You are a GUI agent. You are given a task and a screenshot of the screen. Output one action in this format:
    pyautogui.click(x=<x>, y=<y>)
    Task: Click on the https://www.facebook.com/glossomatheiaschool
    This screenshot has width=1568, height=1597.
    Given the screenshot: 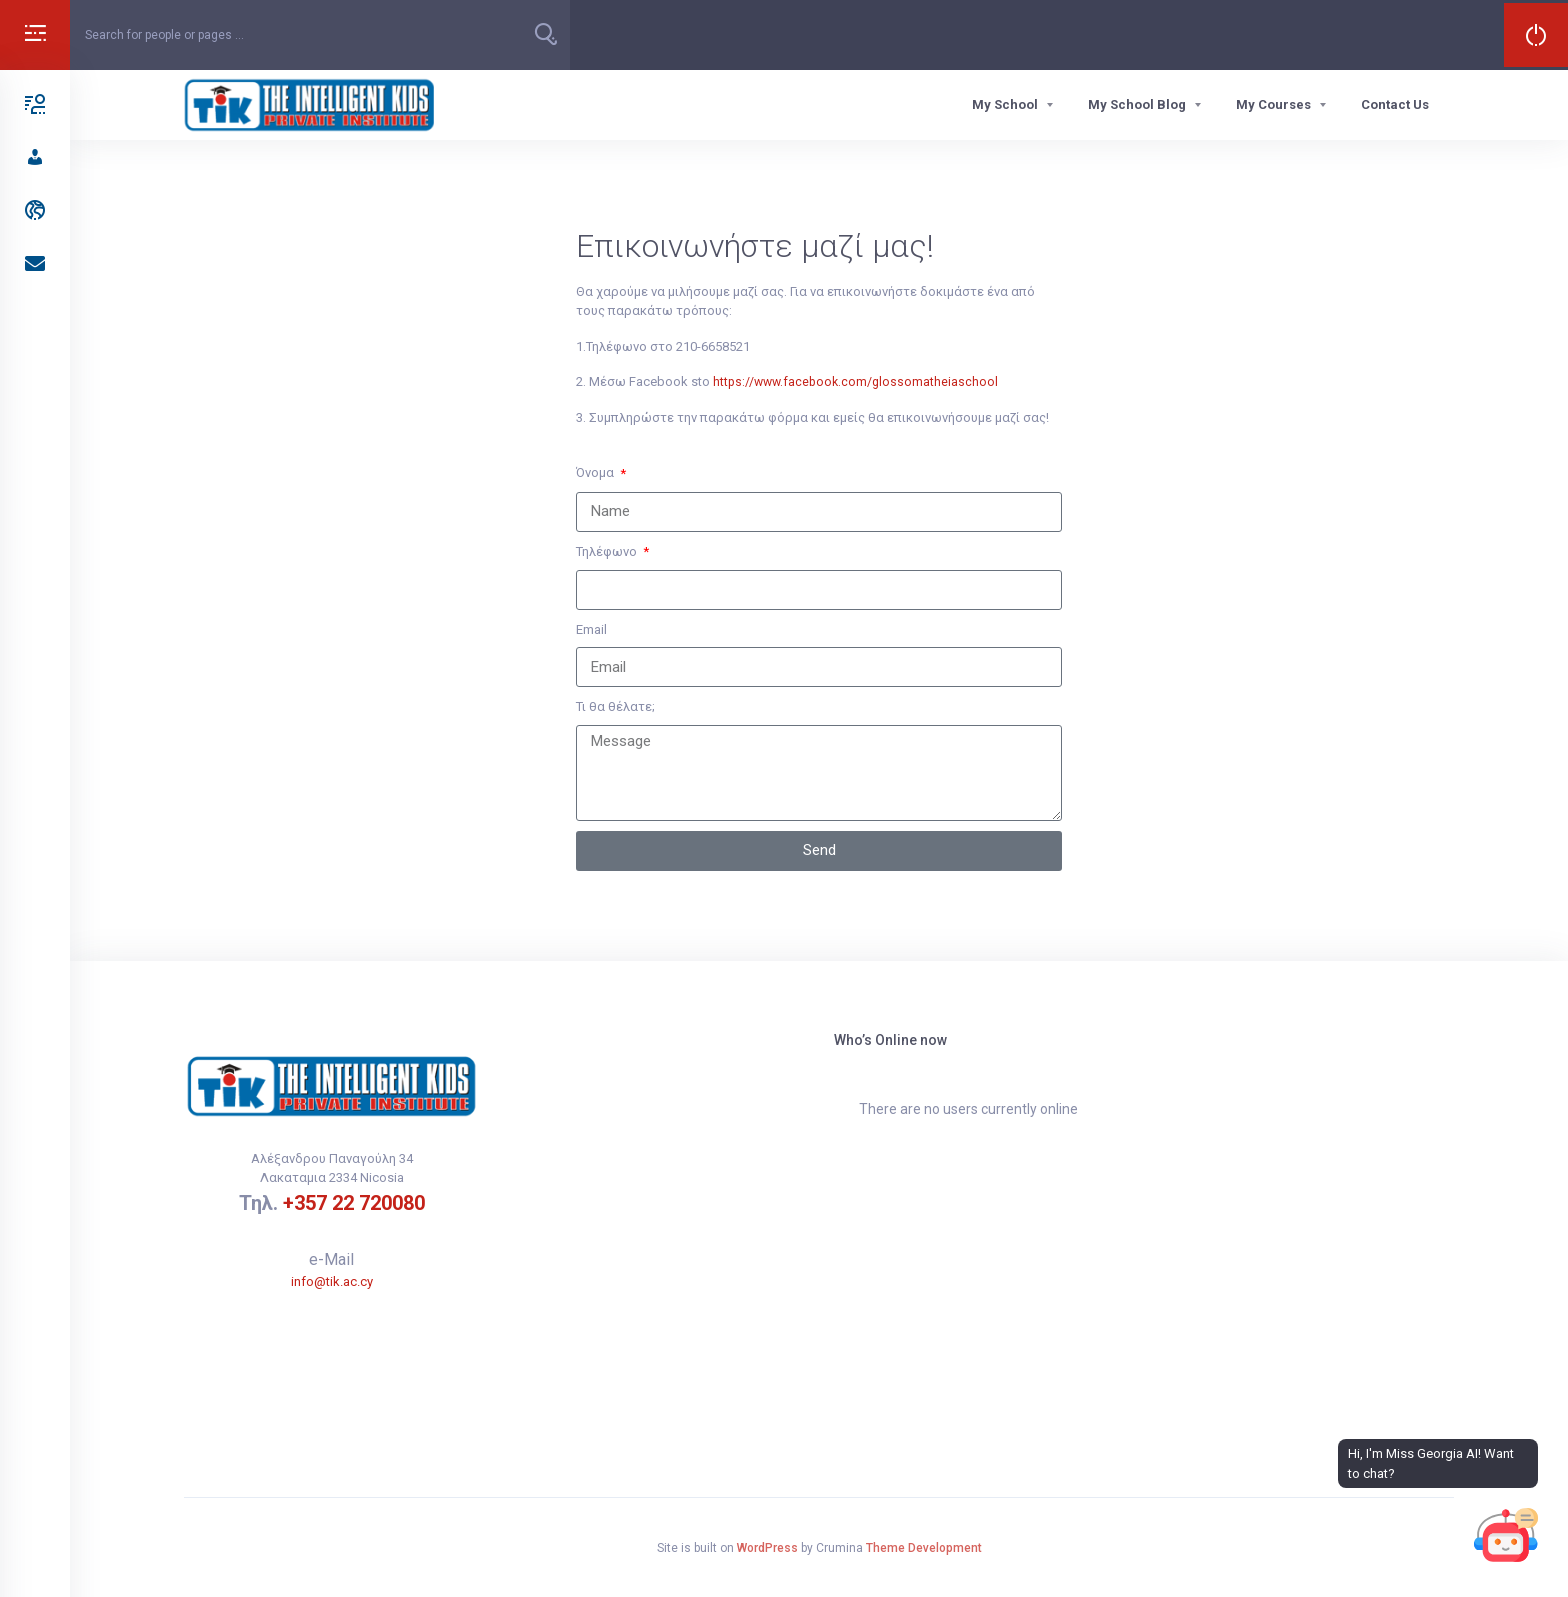 What is the action you would take?
    pyautogui.click(x=859, y=381)
    